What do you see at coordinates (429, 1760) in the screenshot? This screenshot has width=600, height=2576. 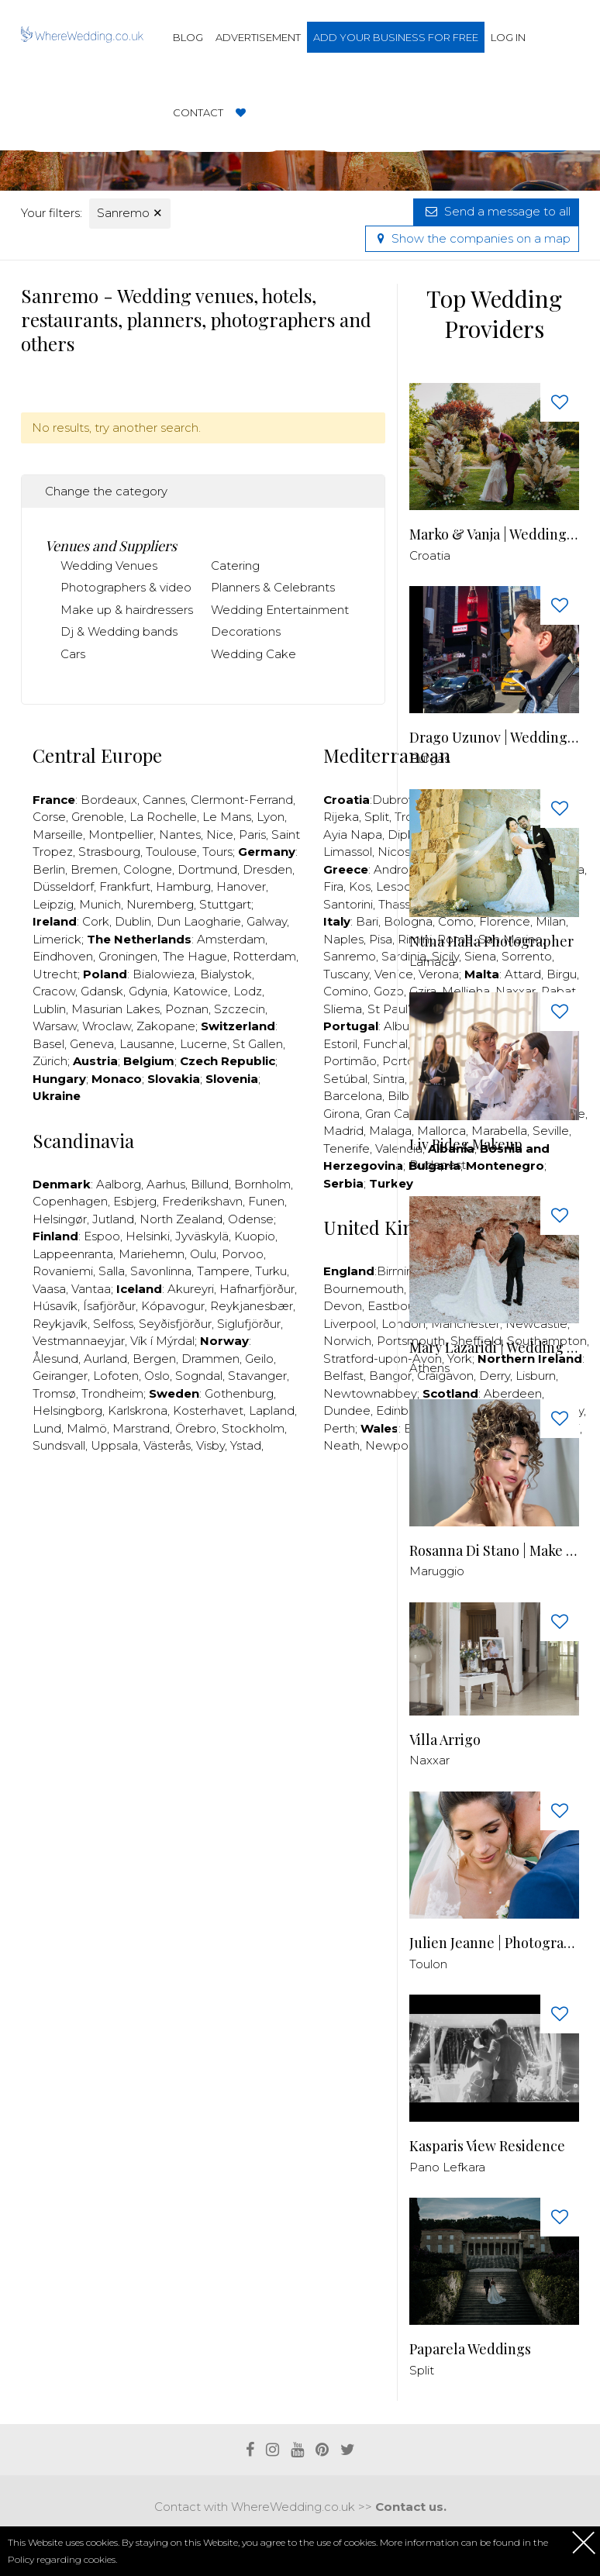 I see `Naxxar` at bounding box center [429, 1760].